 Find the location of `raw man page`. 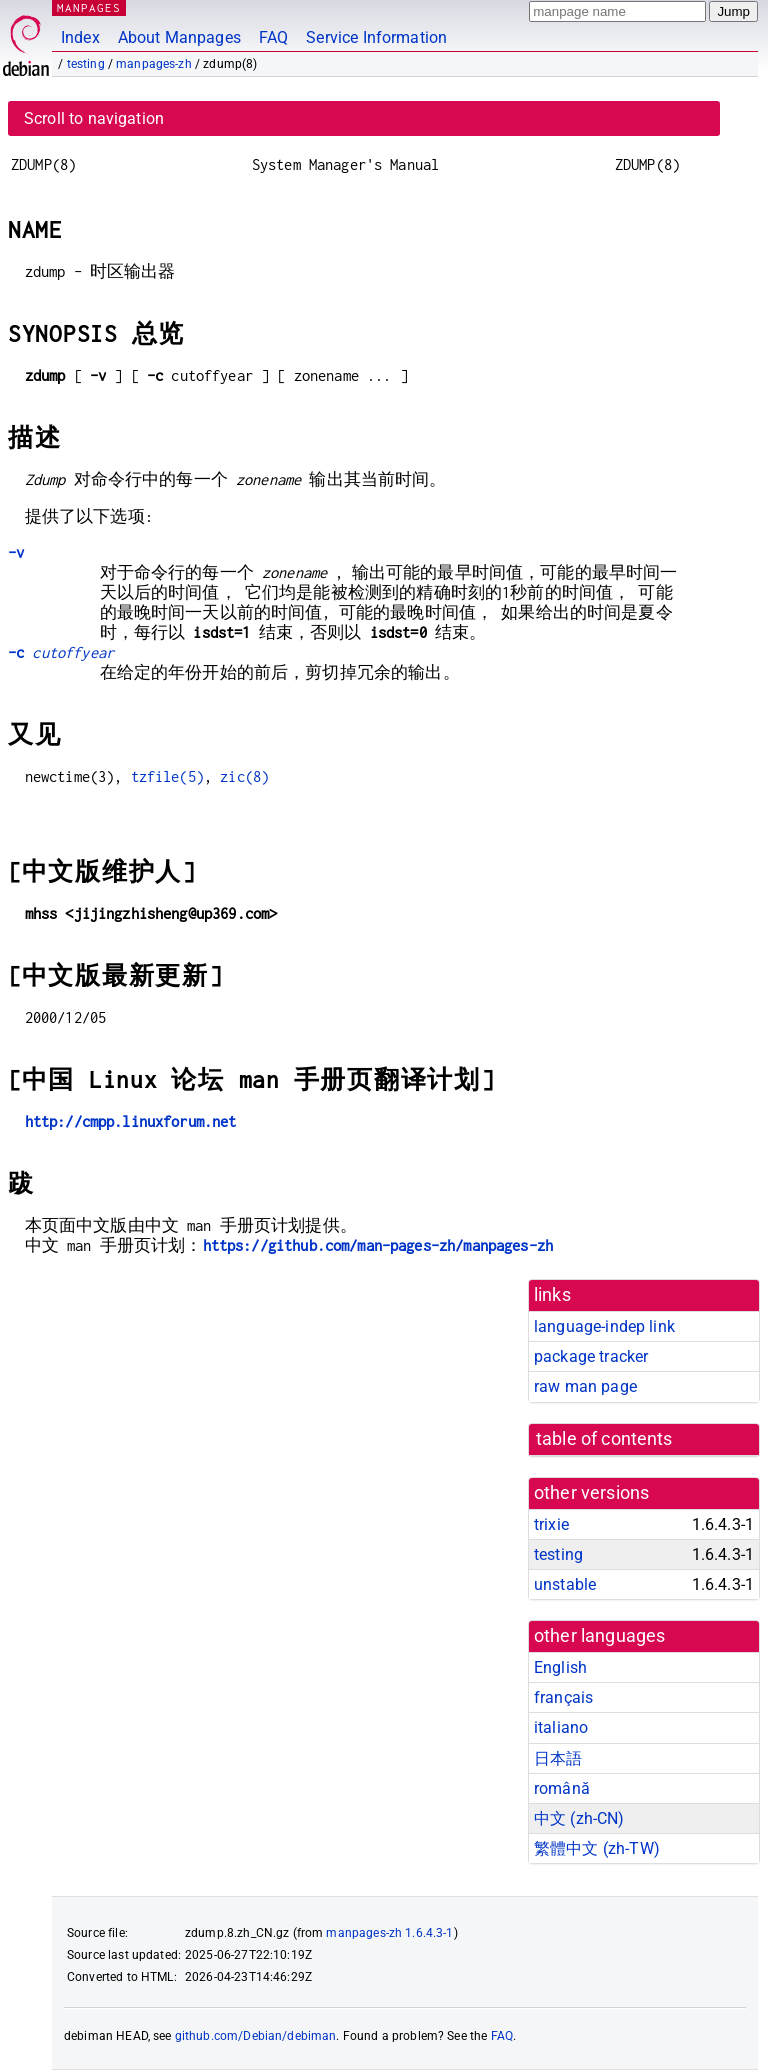

raw man page is located at coordinates (585, 1386).